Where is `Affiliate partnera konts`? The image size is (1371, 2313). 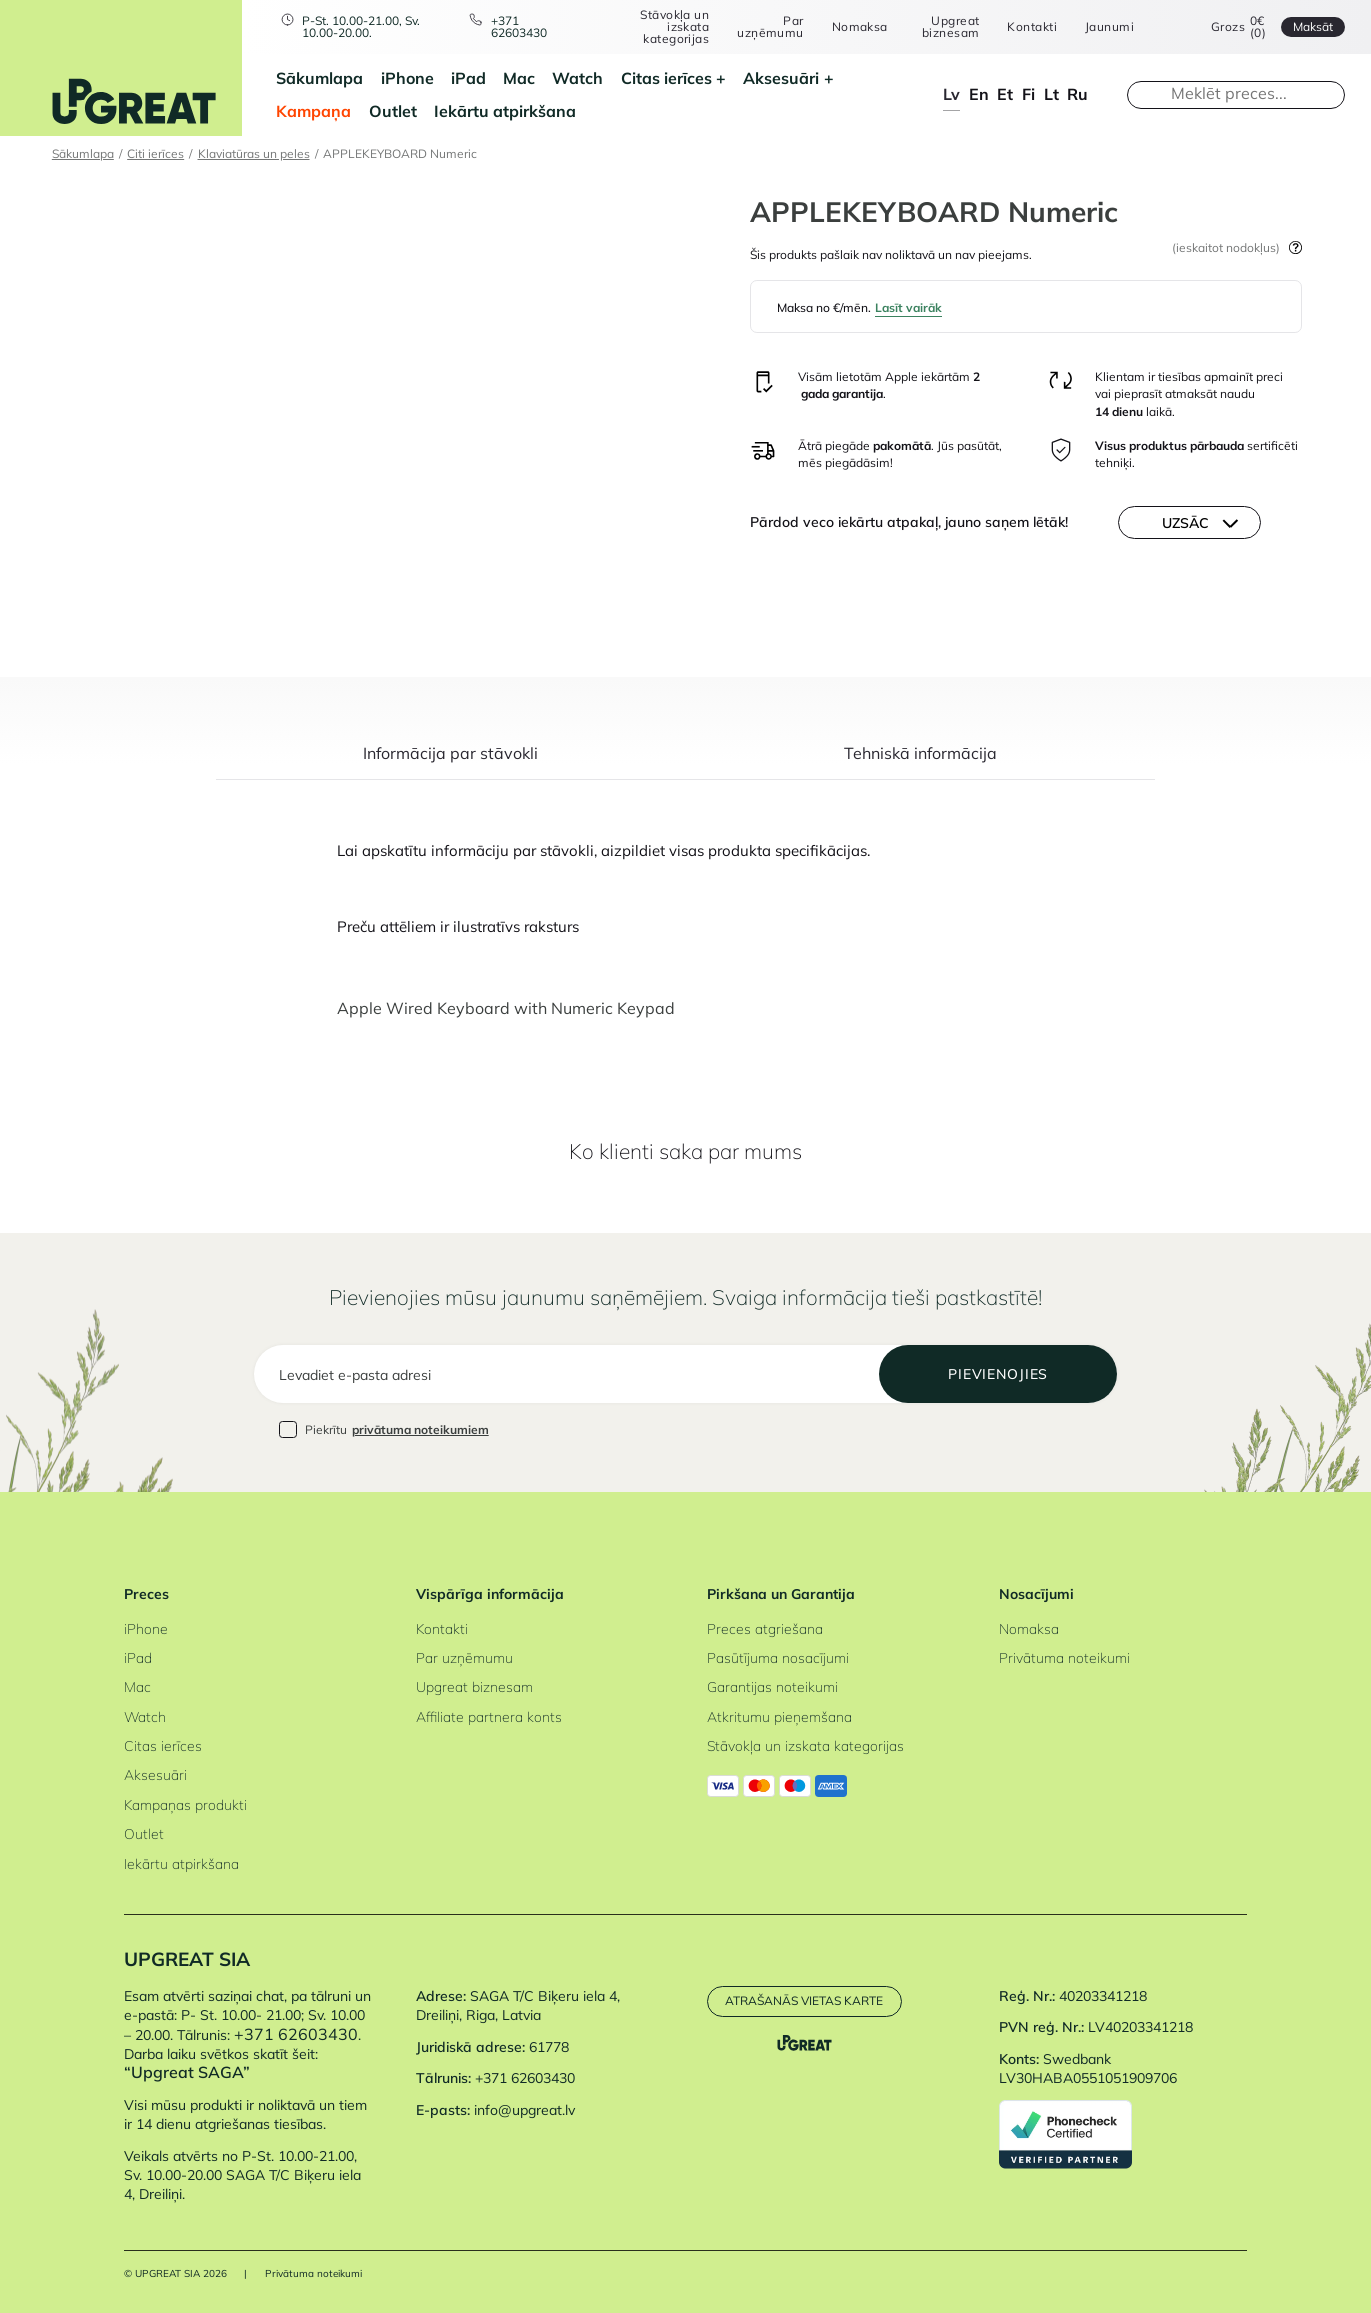 Affiliate partnera konts is located at coordinates (489, 1716).